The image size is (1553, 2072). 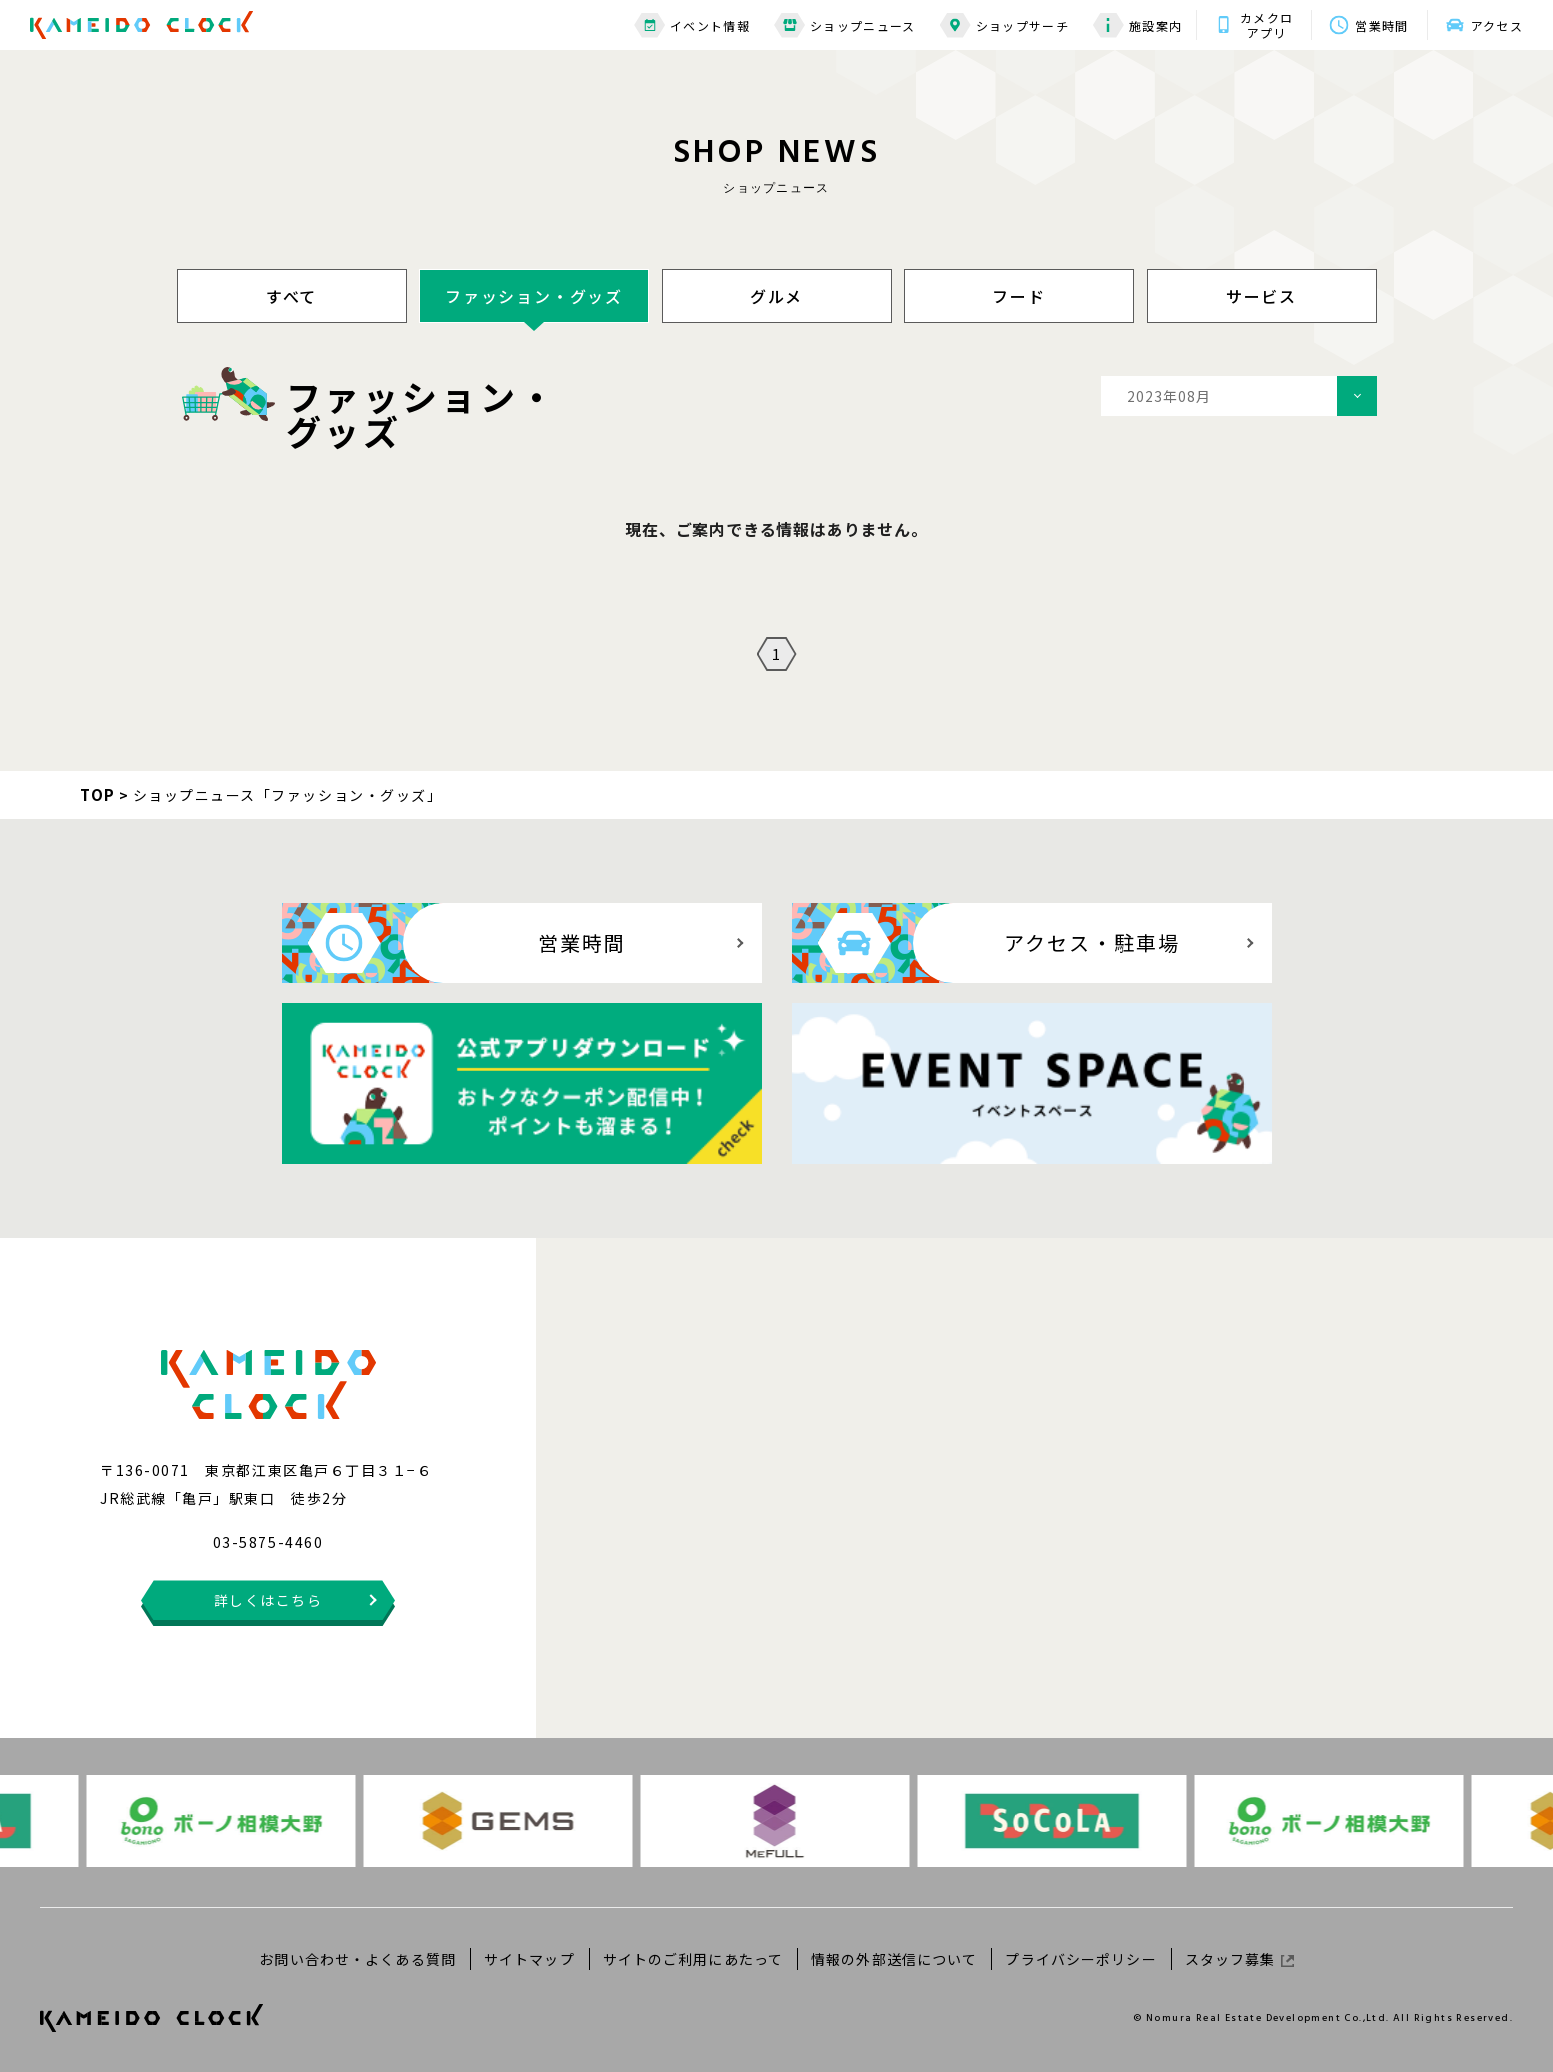 What do you see at coordinates (1261, 296) in the screenshot?
I see `サービス` at bounding box center [1261, 296].